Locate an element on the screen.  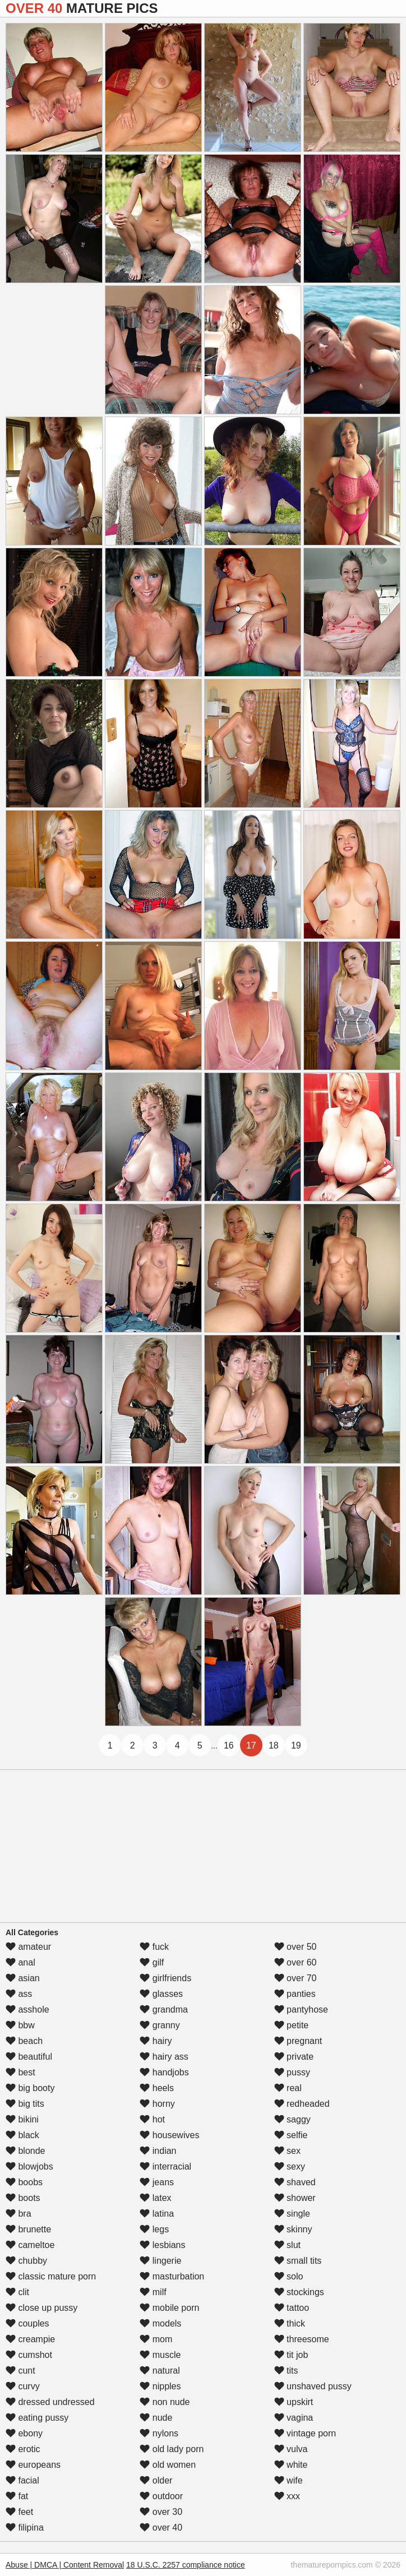
shaved is located at coordinates (295, 2182).